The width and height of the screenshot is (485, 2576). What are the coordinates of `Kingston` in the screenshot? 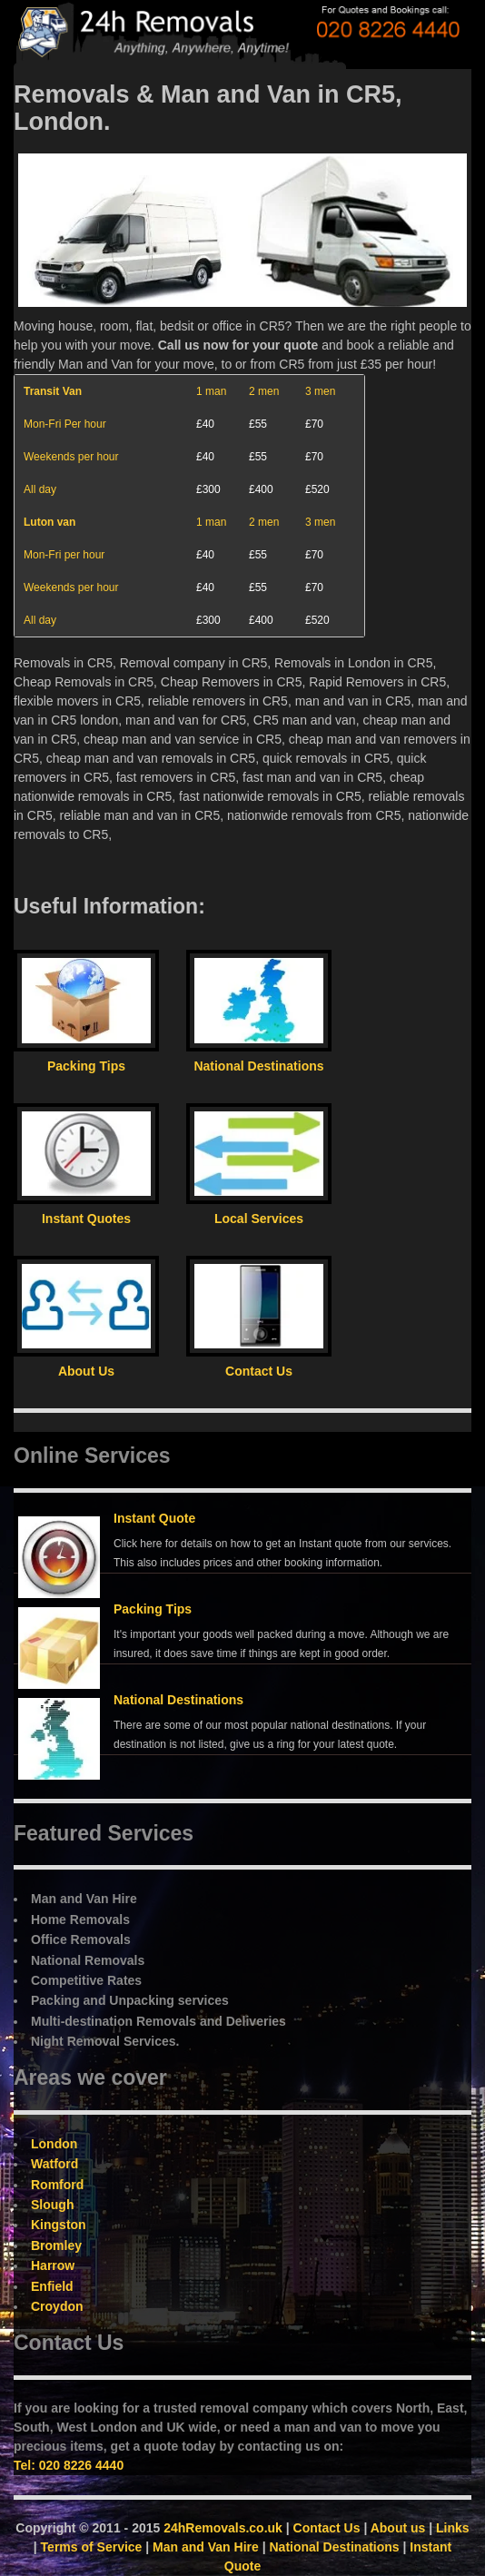 It's located at (58, 2224).